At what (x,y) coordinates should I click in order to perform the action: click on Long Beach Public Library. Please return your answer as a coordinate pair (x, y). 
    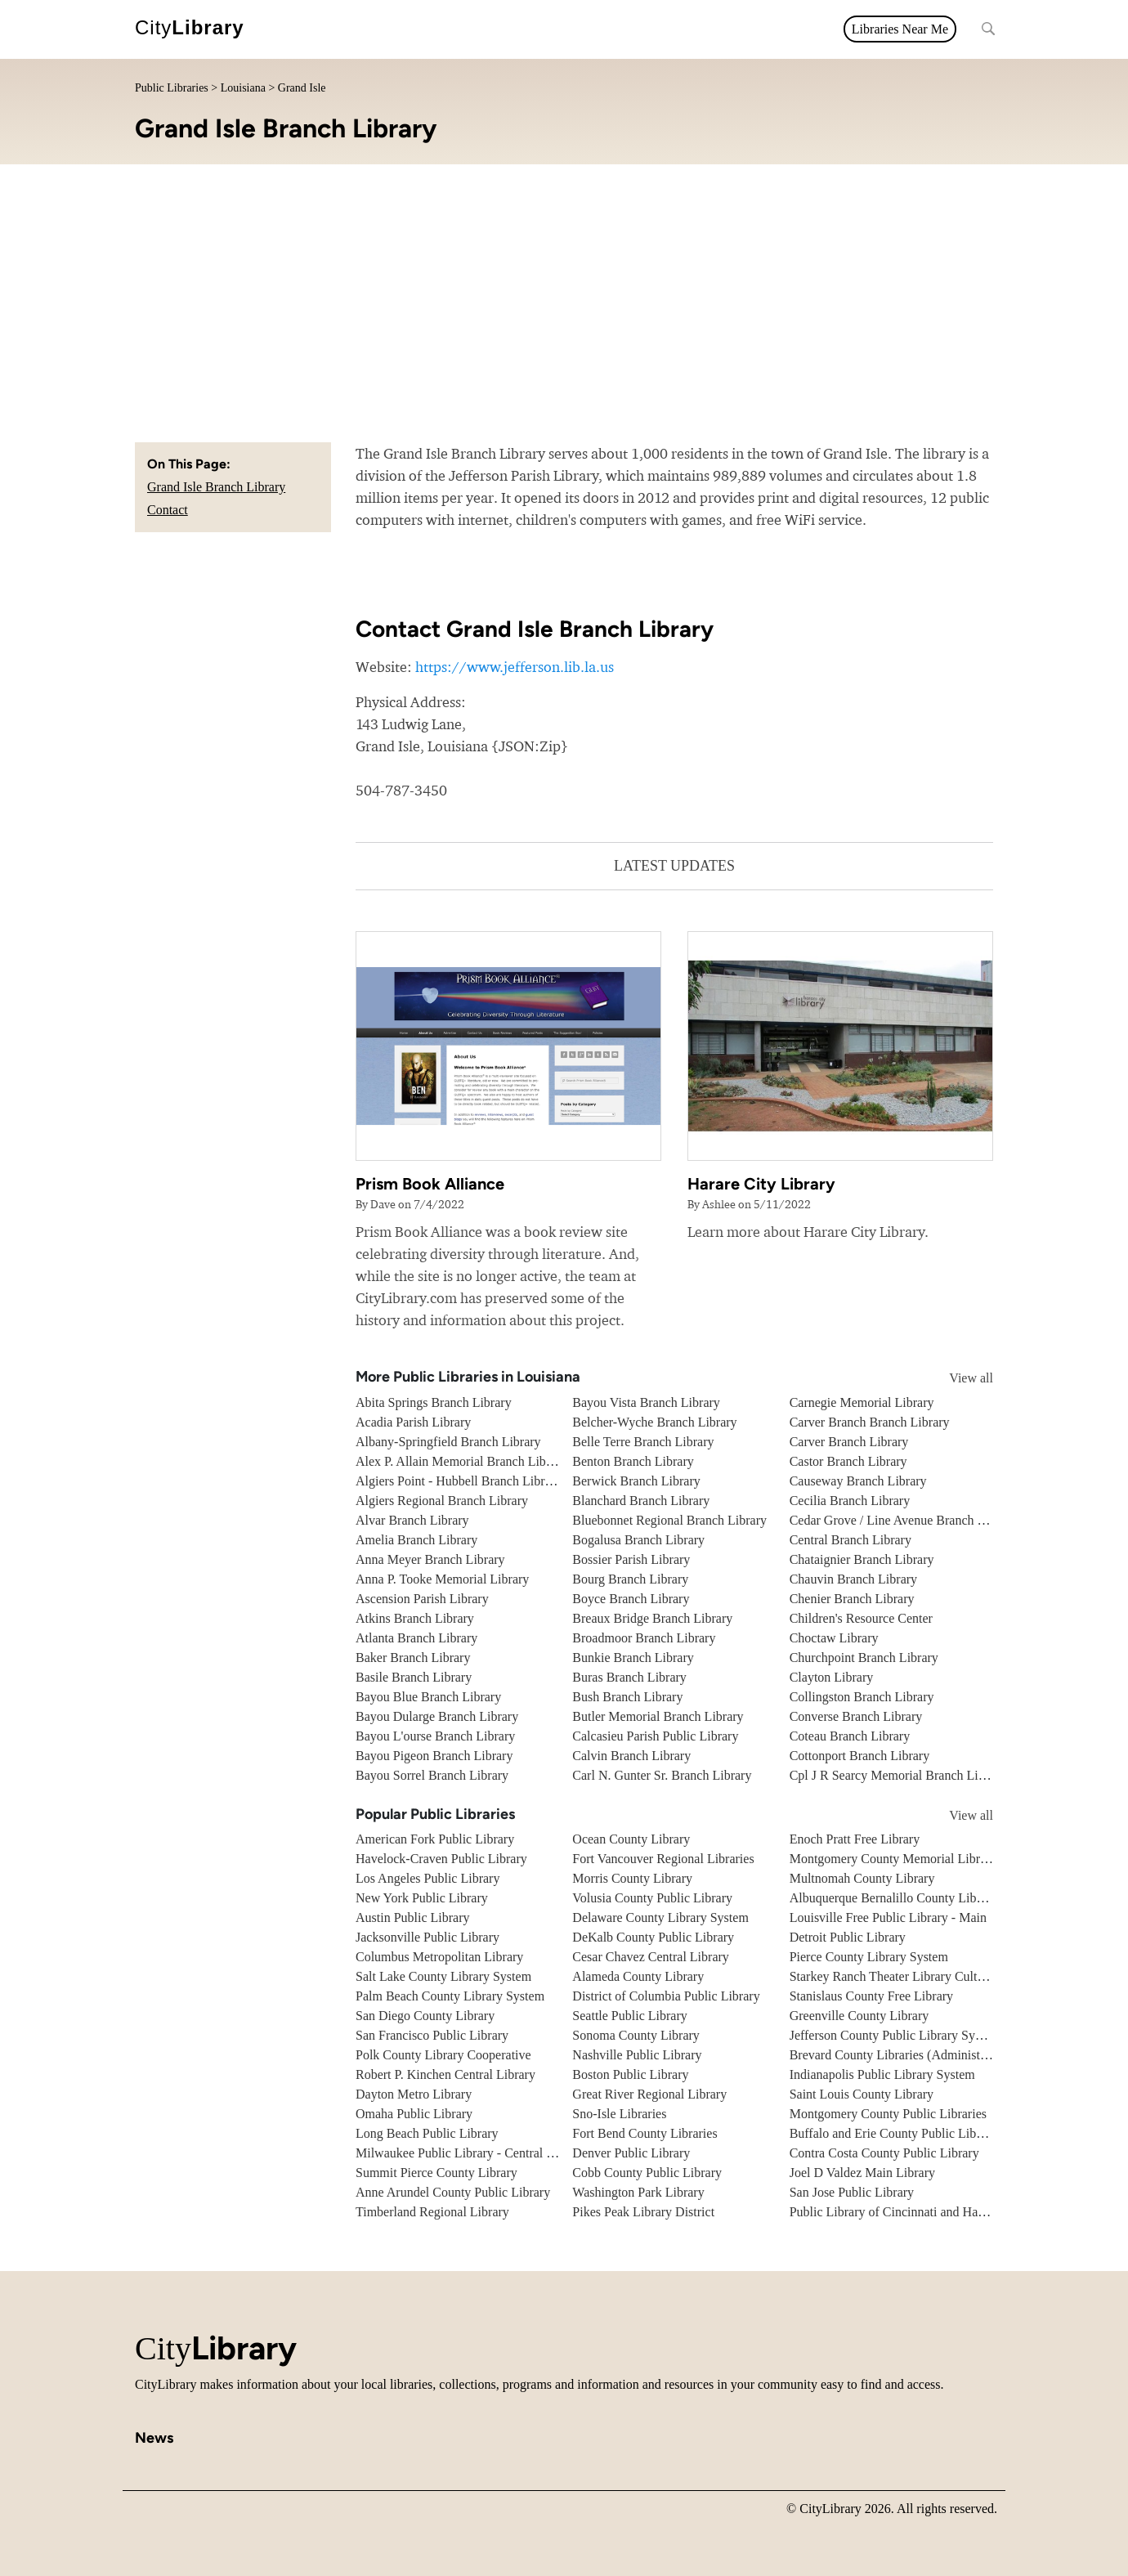
    Looking at the image, I should click on (427, 2133).